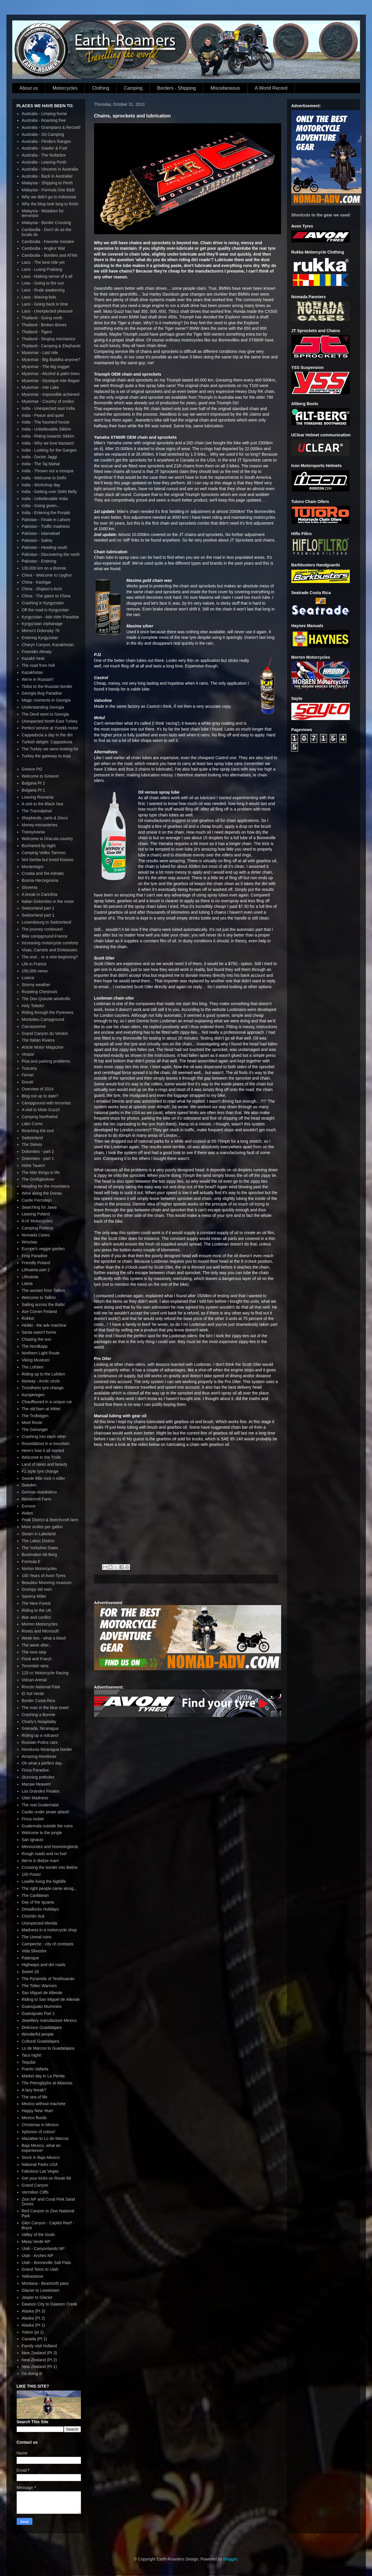 This screenshot has width=372, height=2576. What do you see at coordinates (50, 169) in the screenshot?
I see `Australia - Vincents in Australia` at bounding box center [50, 169].